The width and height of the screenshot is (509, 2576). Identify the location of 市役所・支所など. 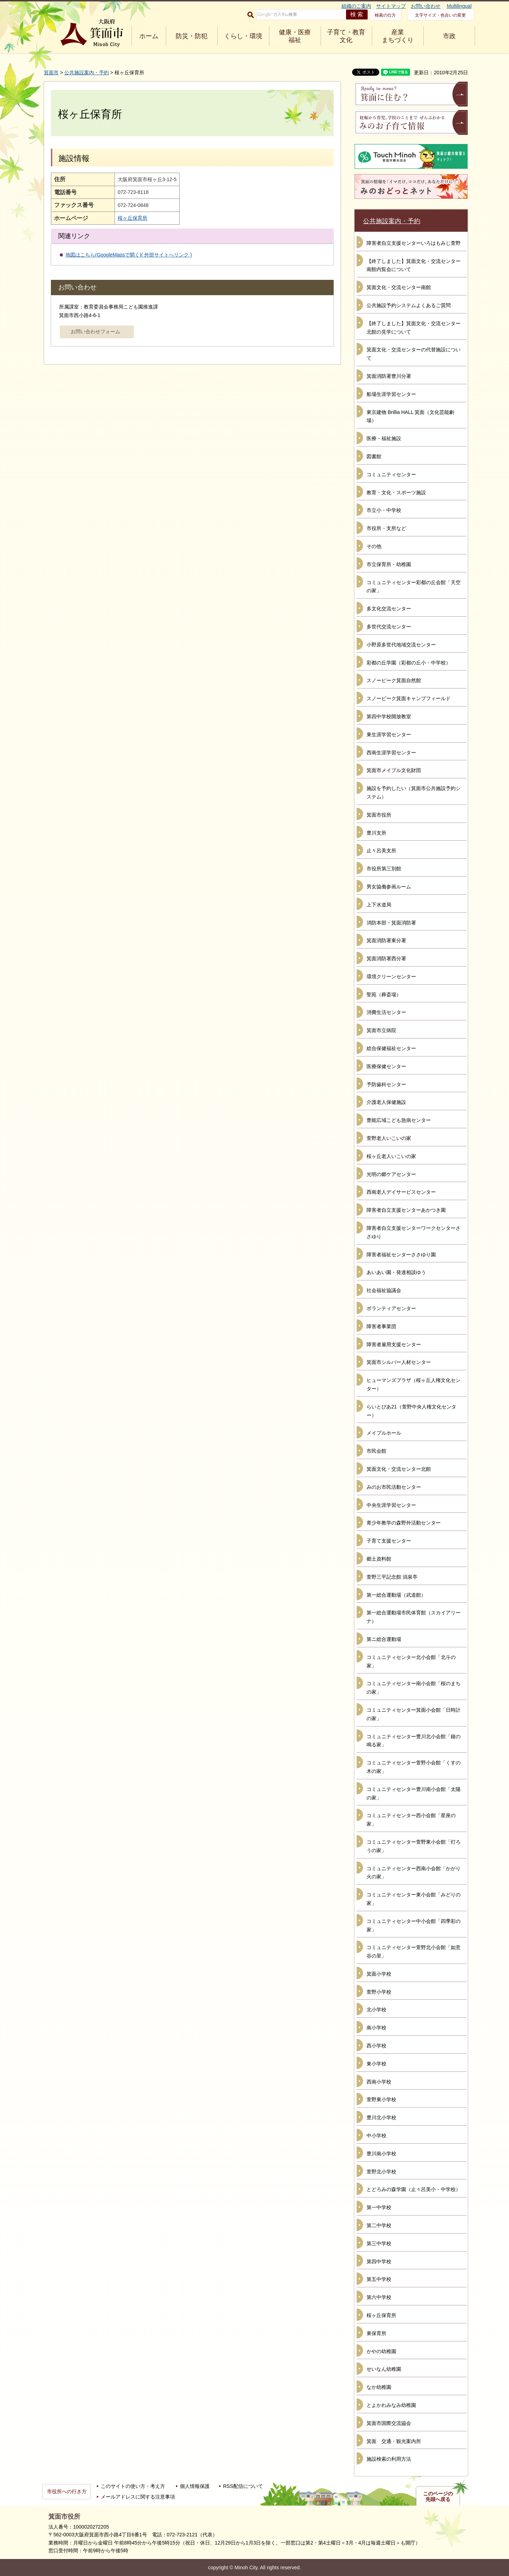
(386, 528).